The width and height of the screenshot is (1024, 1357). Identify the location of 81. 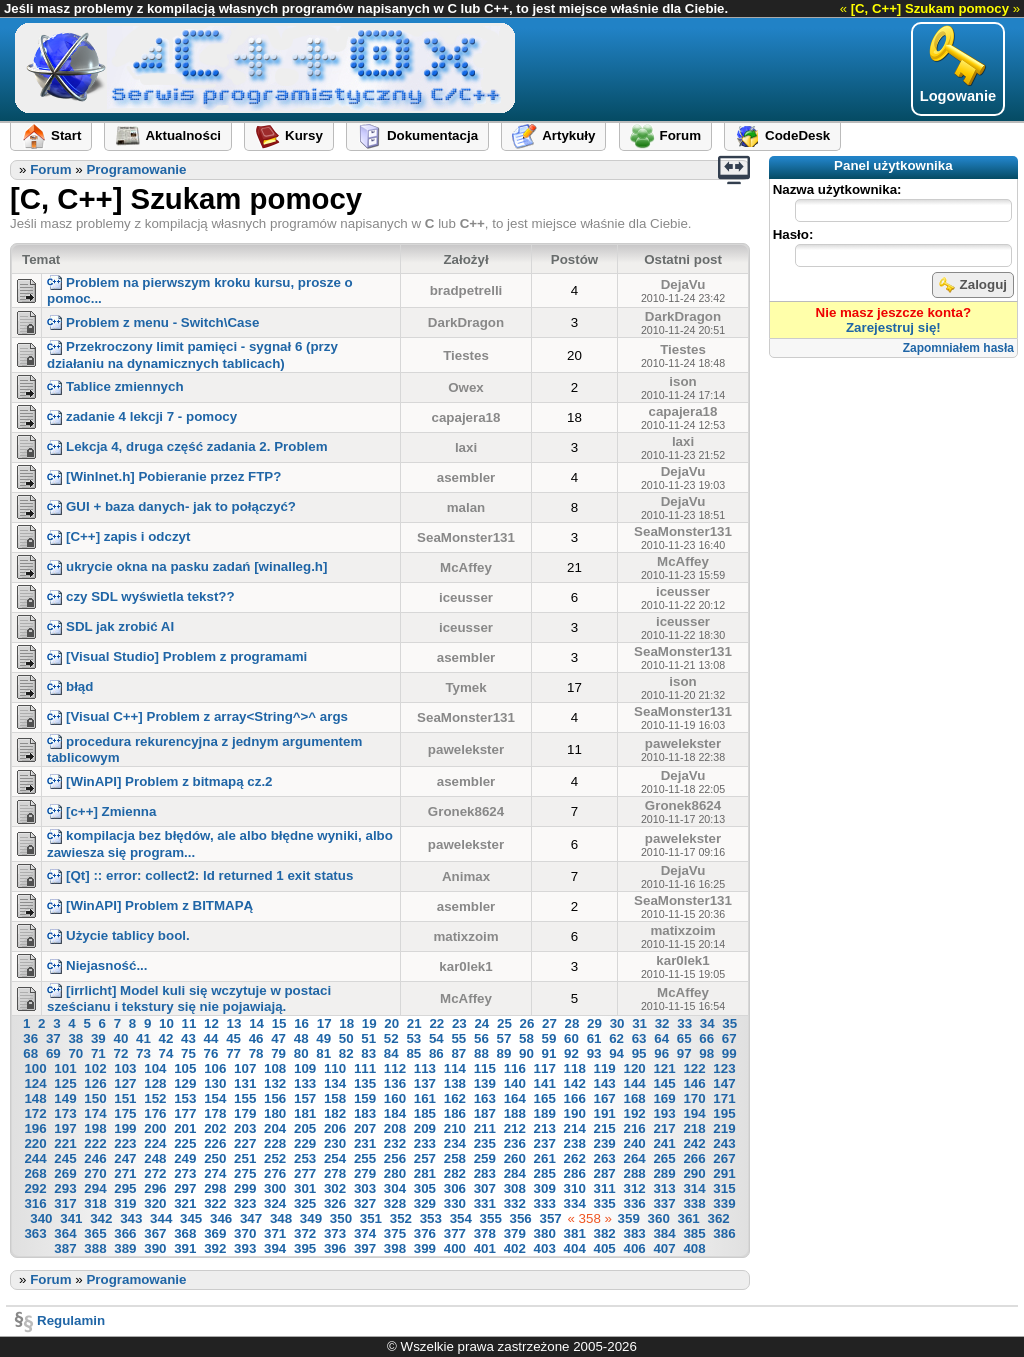
(323, 1053).